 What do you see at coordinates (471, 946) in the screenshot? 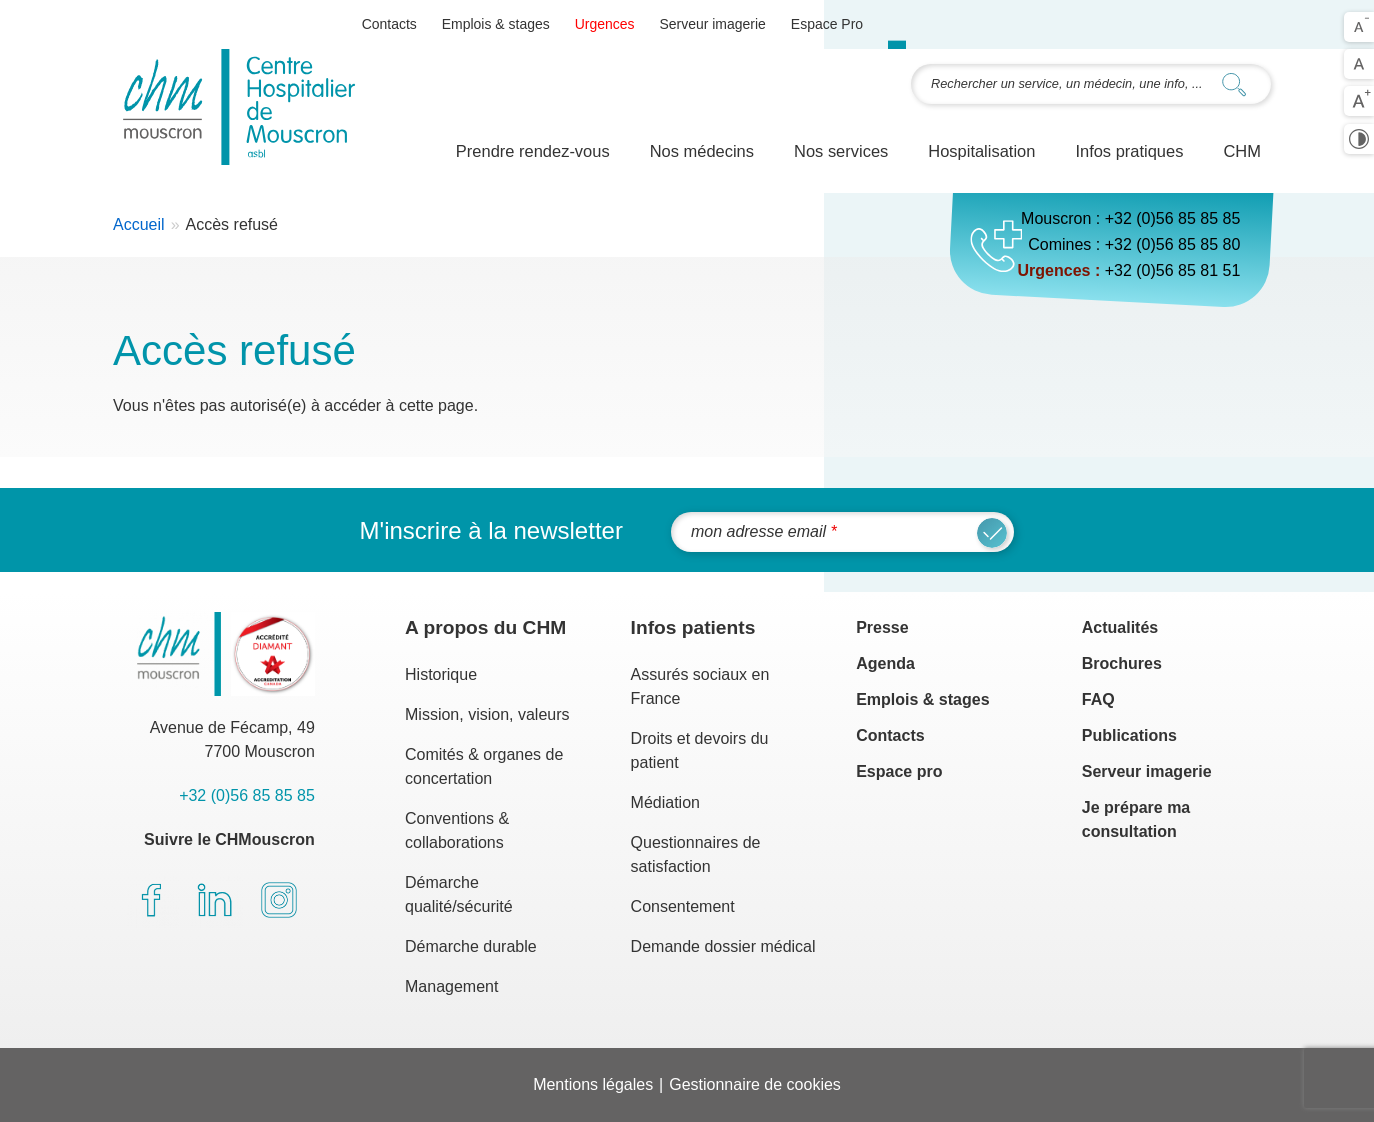
I see `Démarche durable` at bounding box center [471, 946].